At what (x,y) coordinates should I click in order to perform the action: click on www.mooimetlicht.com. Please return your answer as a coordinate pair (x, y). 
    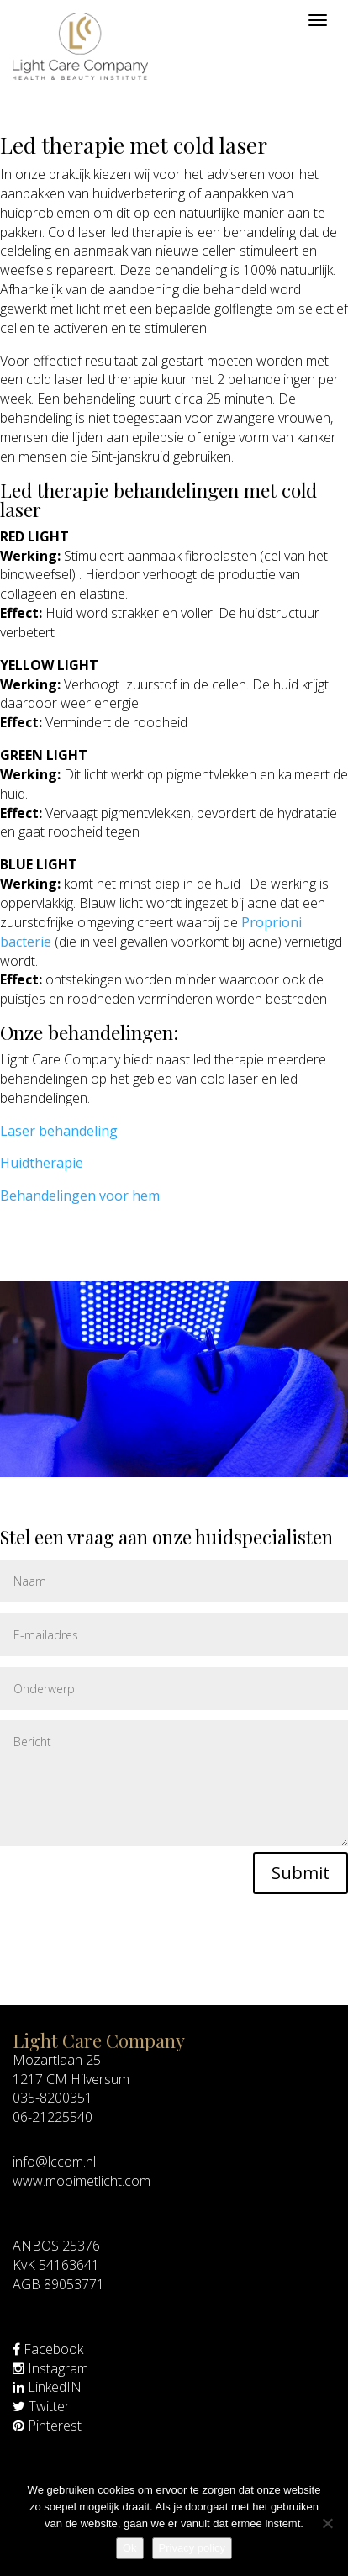
    Looking at the image, I should click on (81, 2181).